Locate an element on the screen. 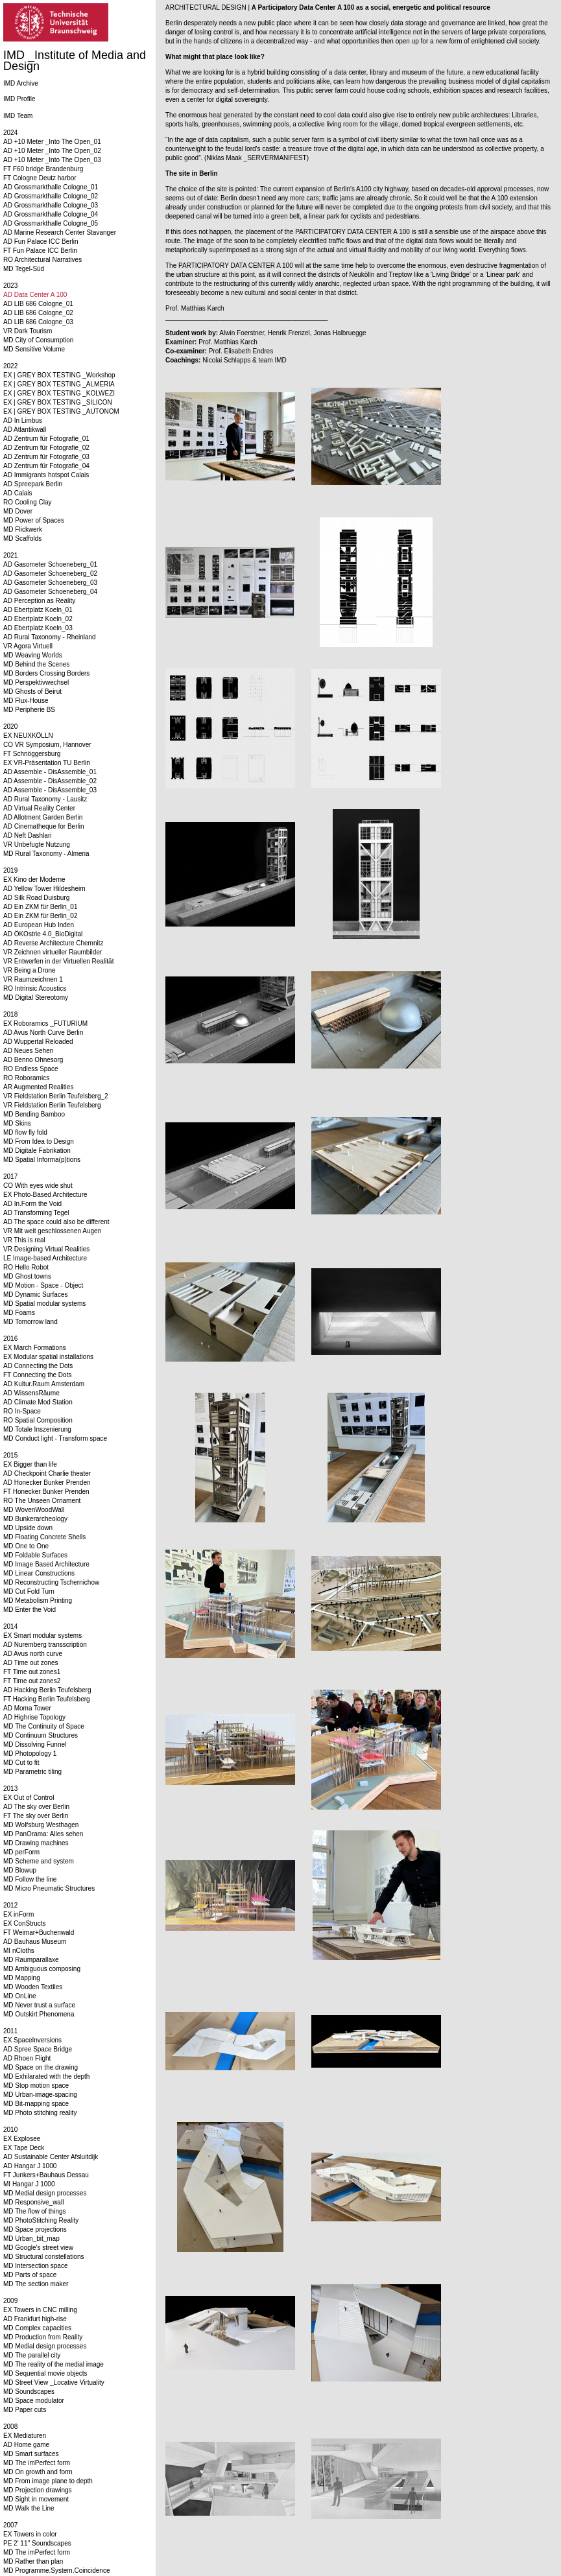 This screenshot has height=2576, width=561. AD Rhoen Flight is located at coordinates (27, 2058).